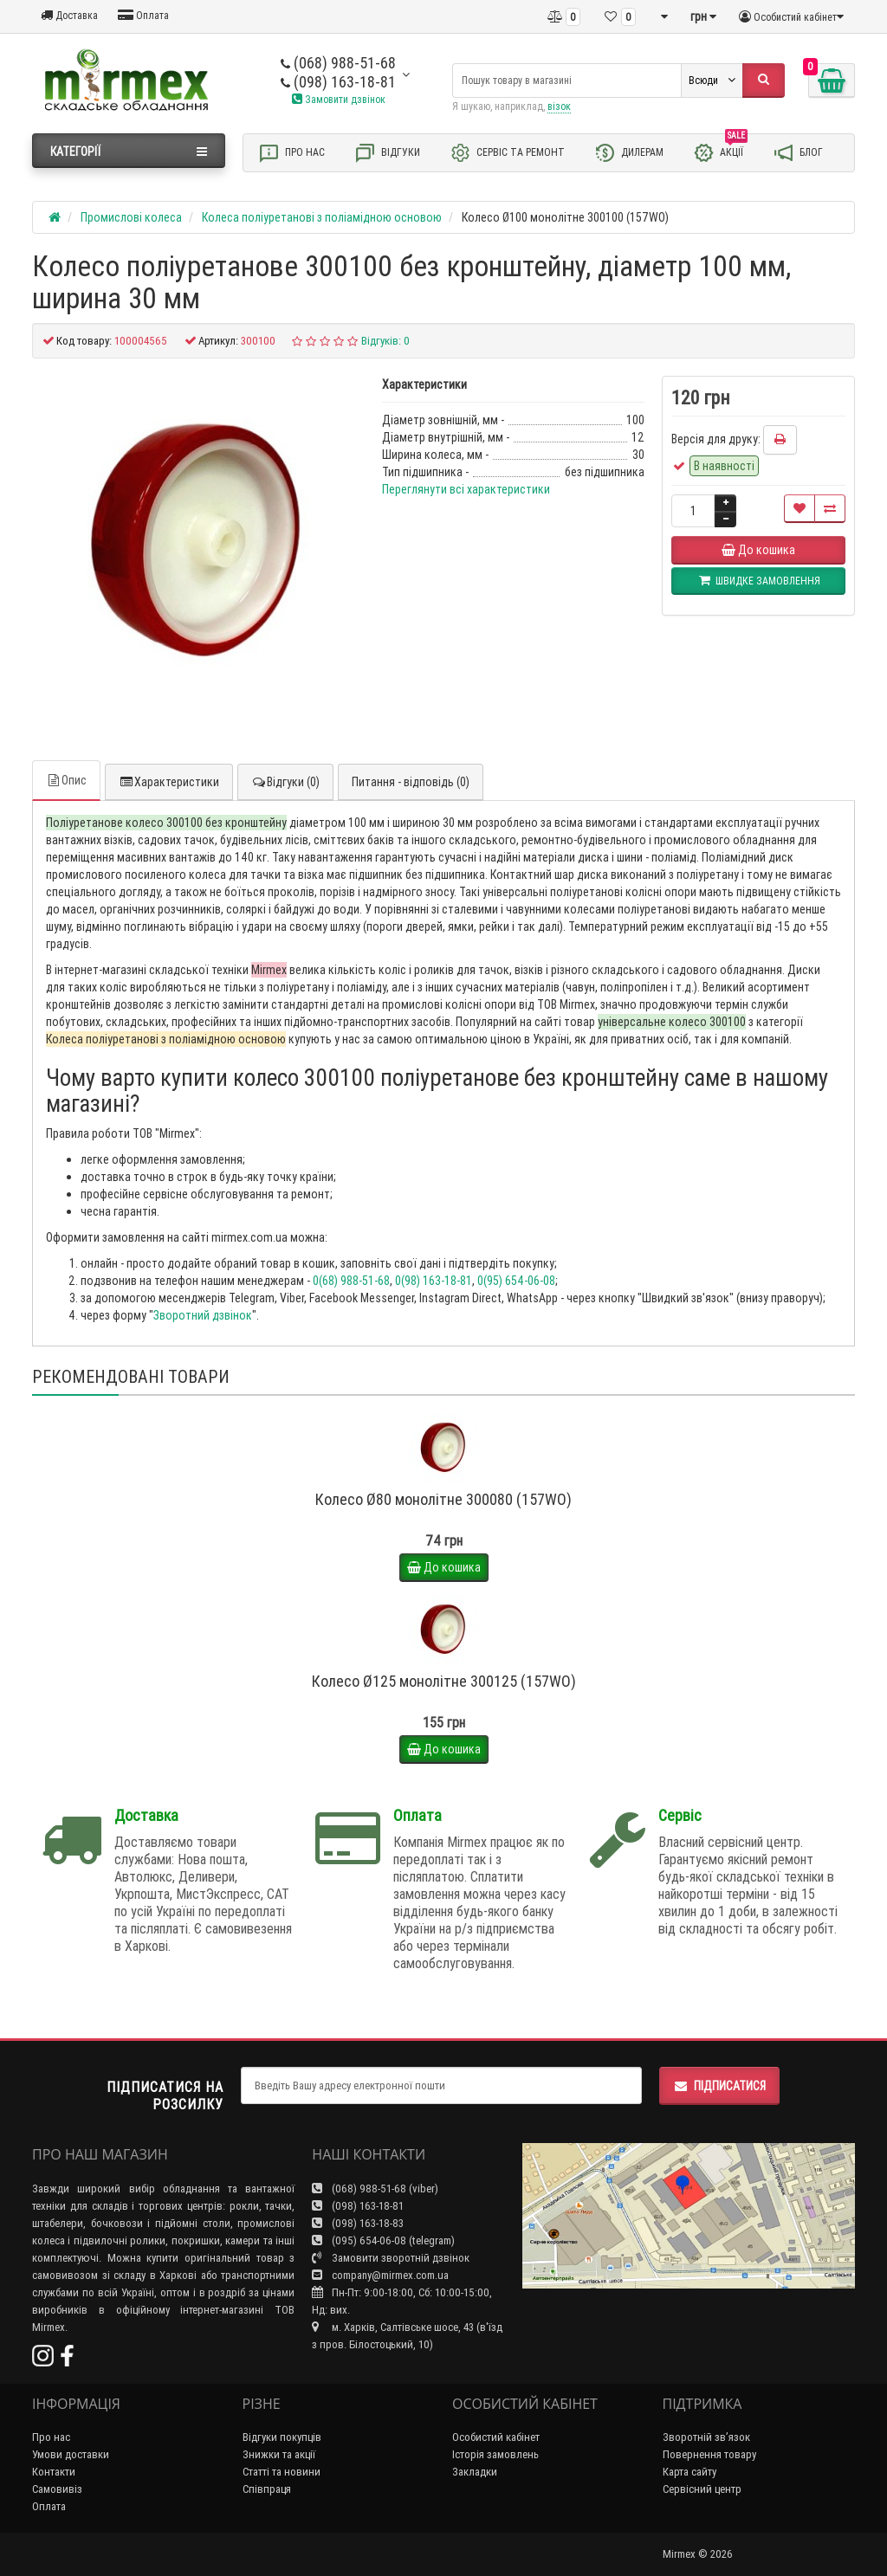 The image size is (887, 2576). What do you see at coordinates (282, 2437) in the screenshot?
I see `Відгуки покупців` at bounding box center [282, 2437].